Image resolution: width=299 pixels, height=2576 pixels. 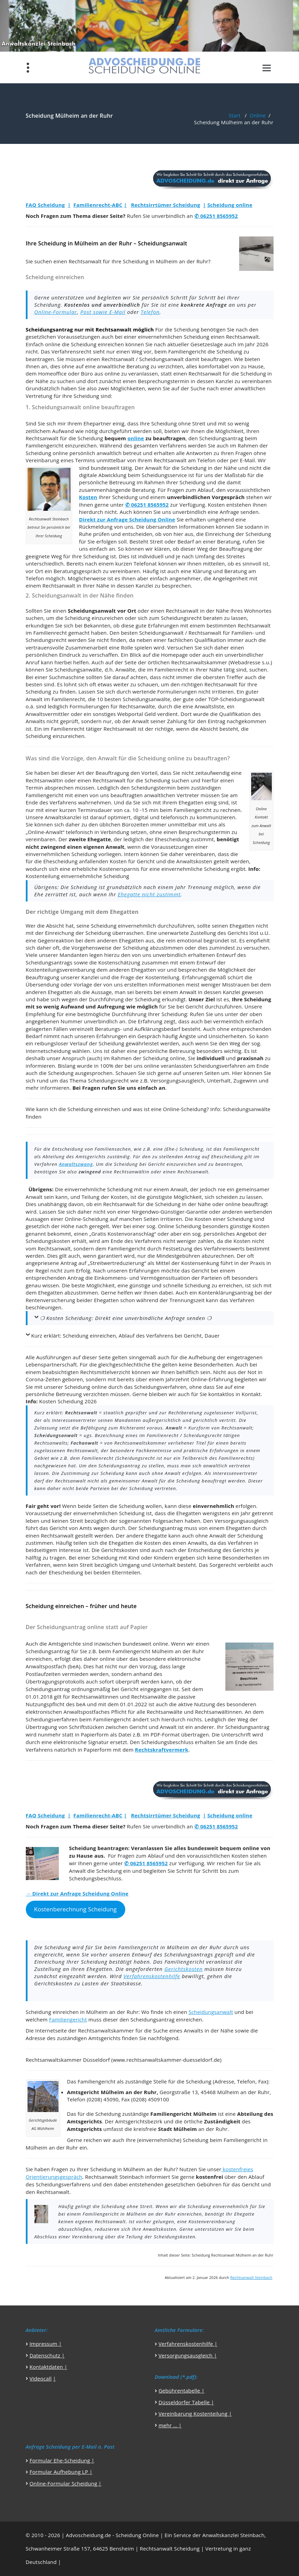 I want to click on Kurz erklärt: Scheidung einreichen, Ablauf des Verfahrens bei Gericht, Dauer, so click(x=125, y=1335).